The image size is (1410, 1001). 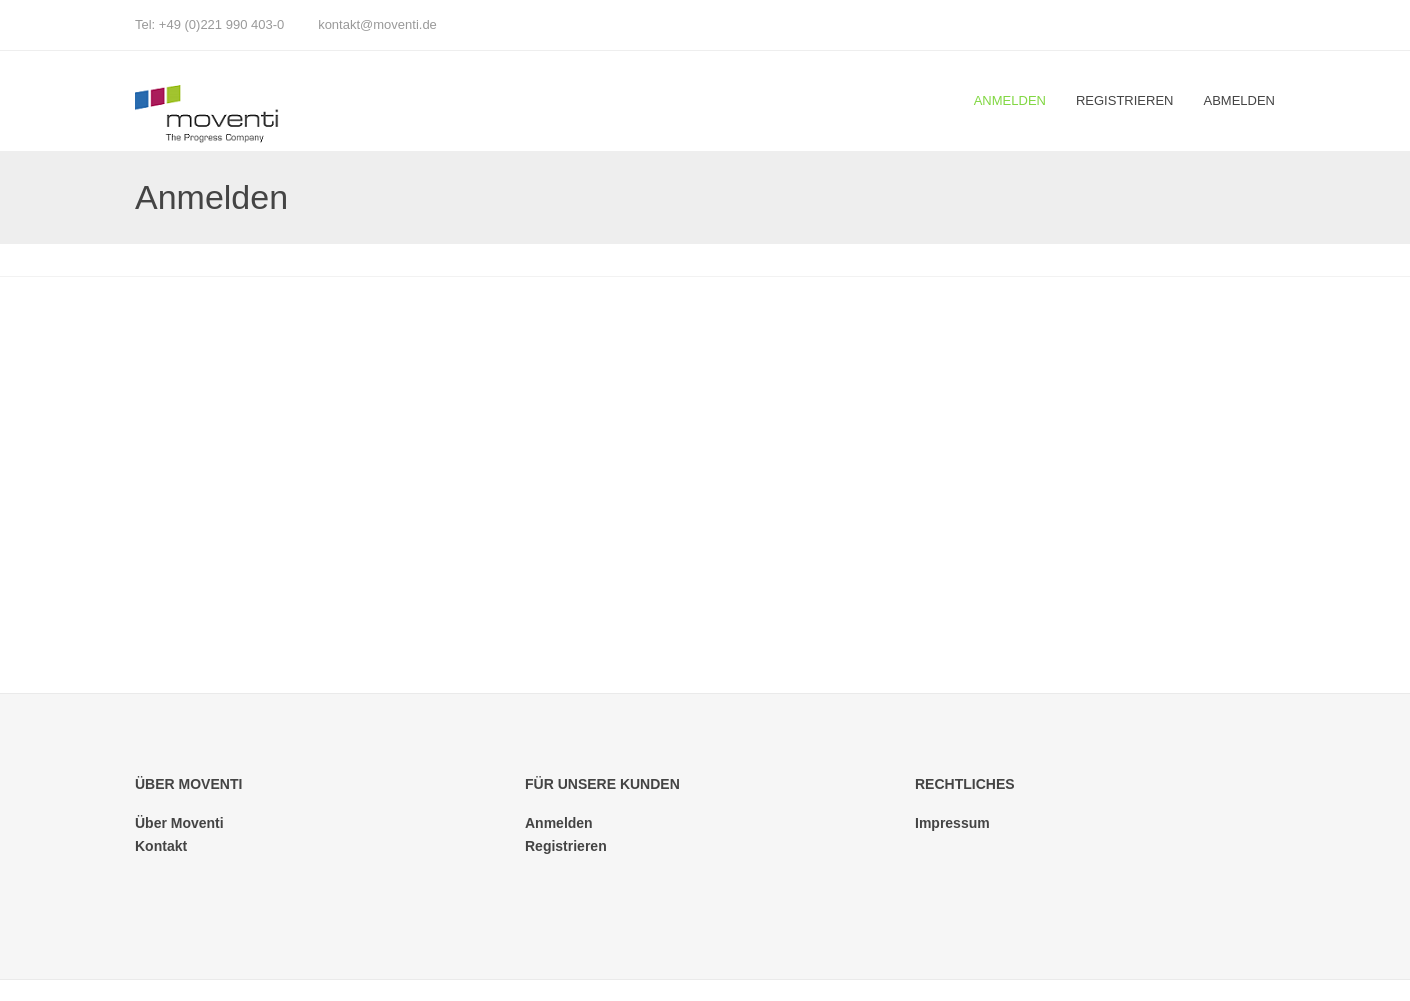 What do you see at coordinates (1239, 100) in the screenshot?
I see `Abmelden` at bounding box center [1239, 100].